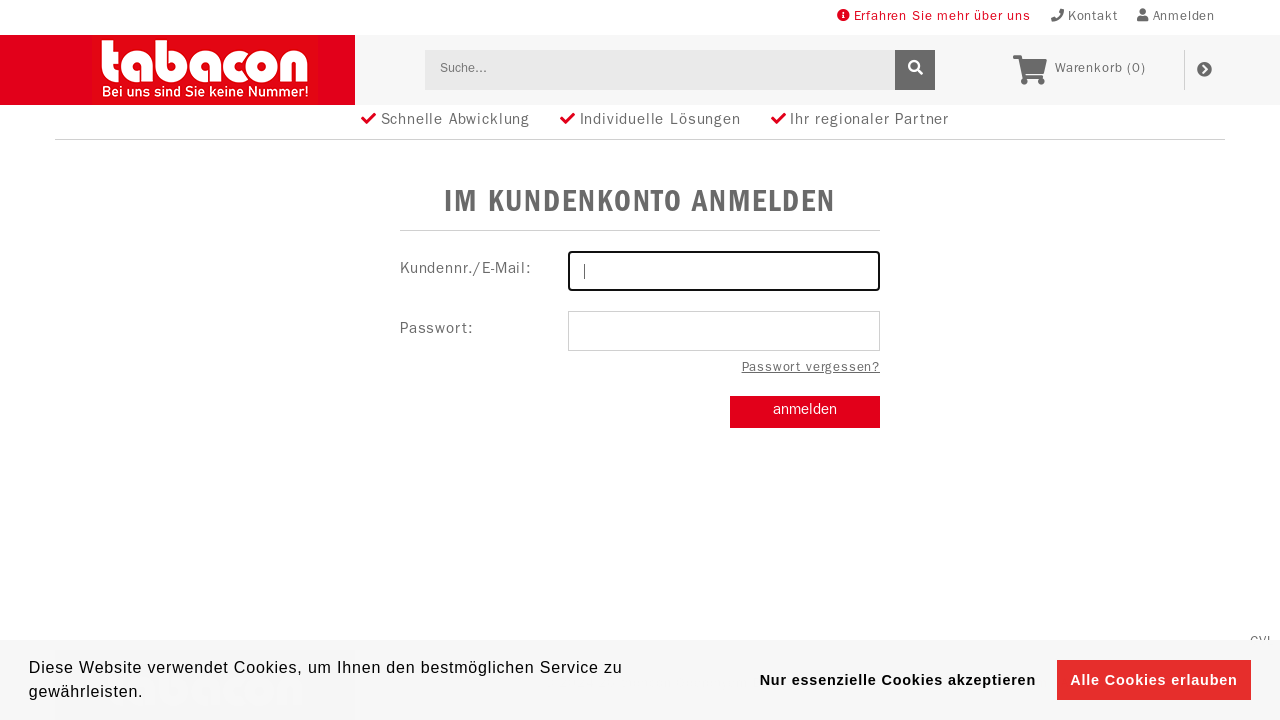 This screenshot has height=720, width=1280. Describe the element at coordinates (1176, 16) in the screenshot. I see `Anmelden` at that location.